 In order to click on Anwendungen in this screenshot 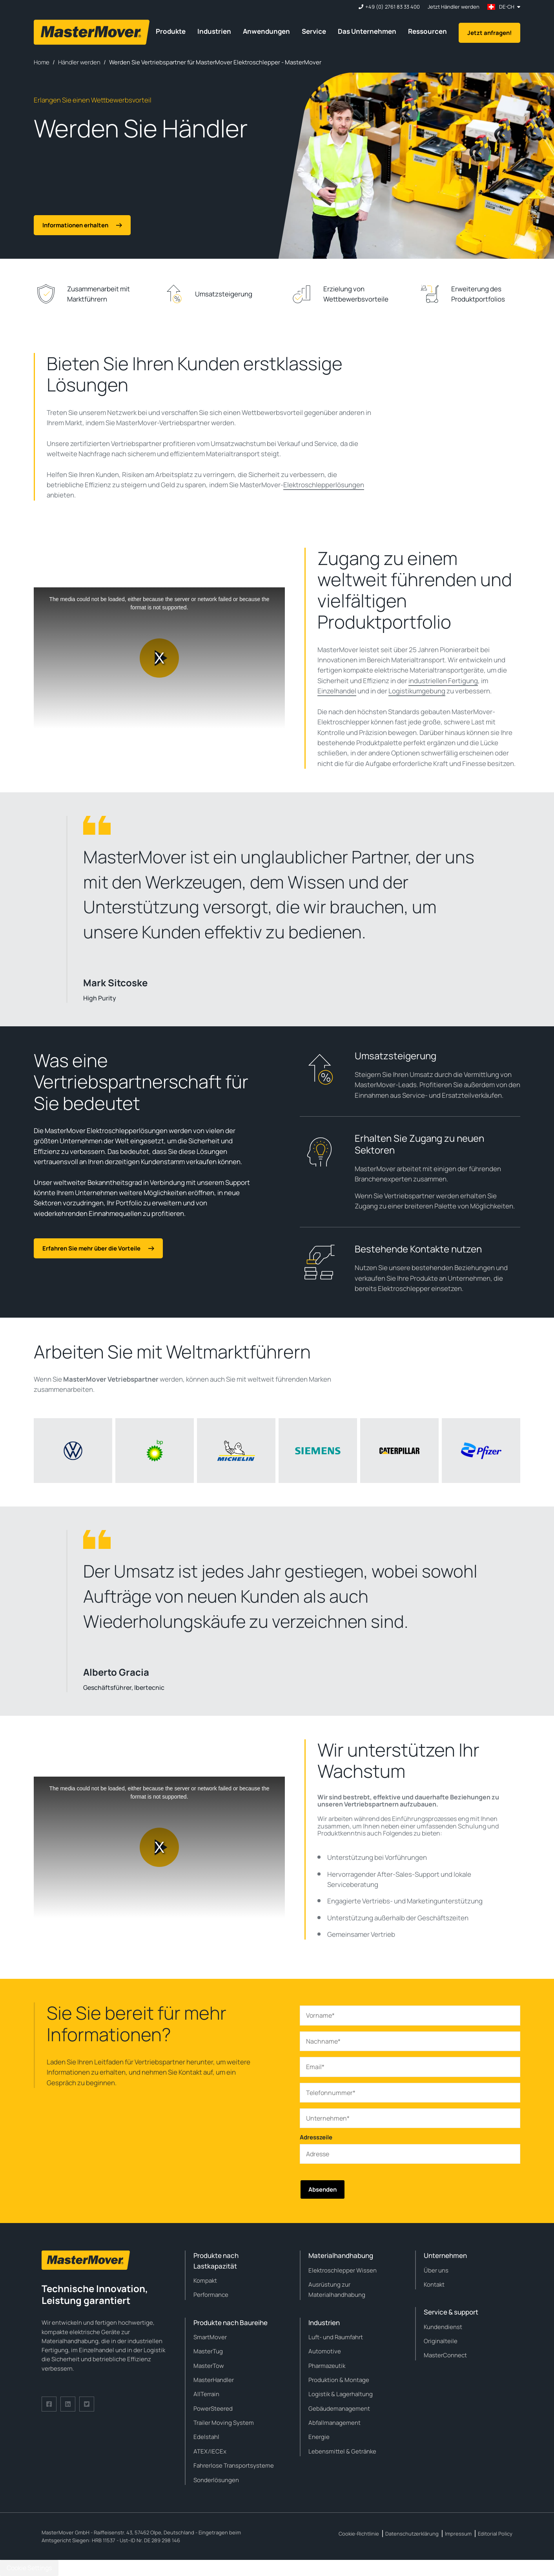, I will do `click(266, 31)`.